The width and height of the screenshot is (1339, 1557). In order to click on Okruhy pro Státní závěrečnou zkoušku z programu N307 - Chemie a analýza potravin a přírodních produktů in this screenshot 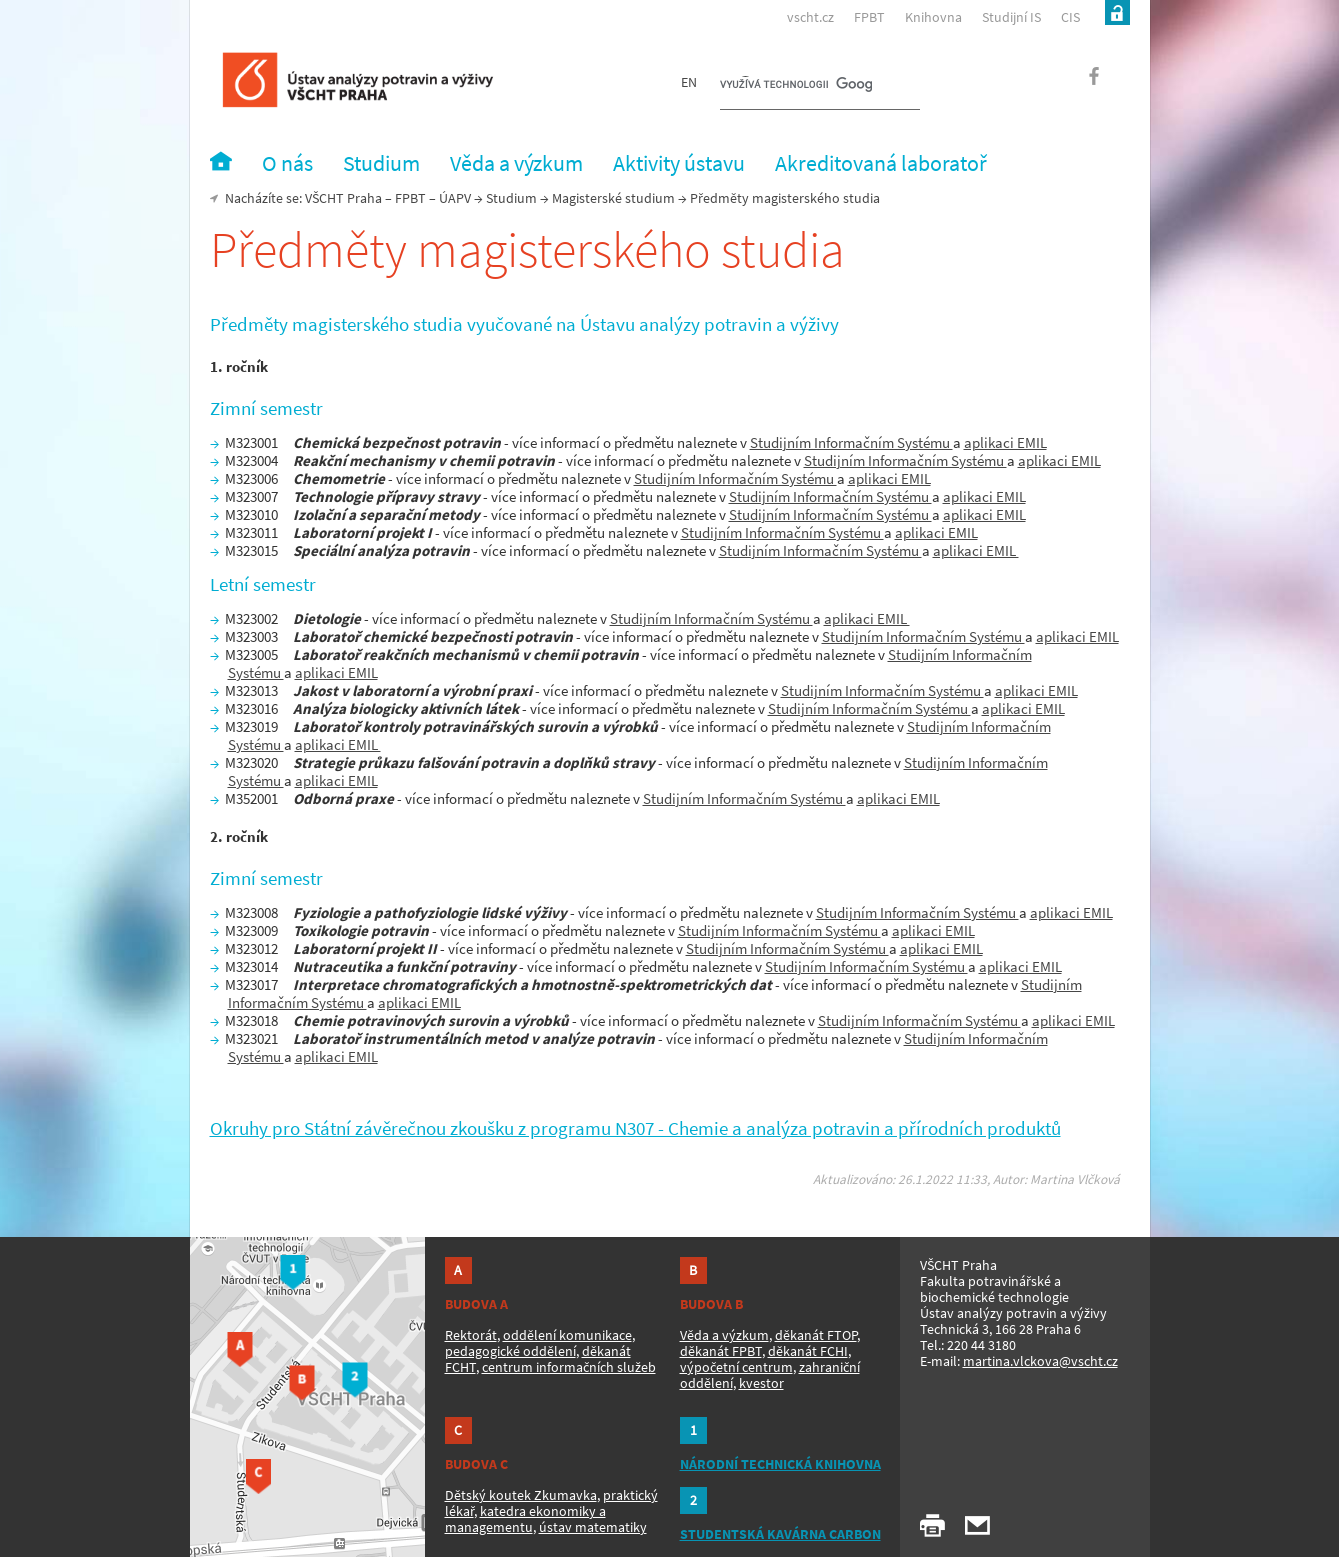, I will do `click(635, 1128)`.